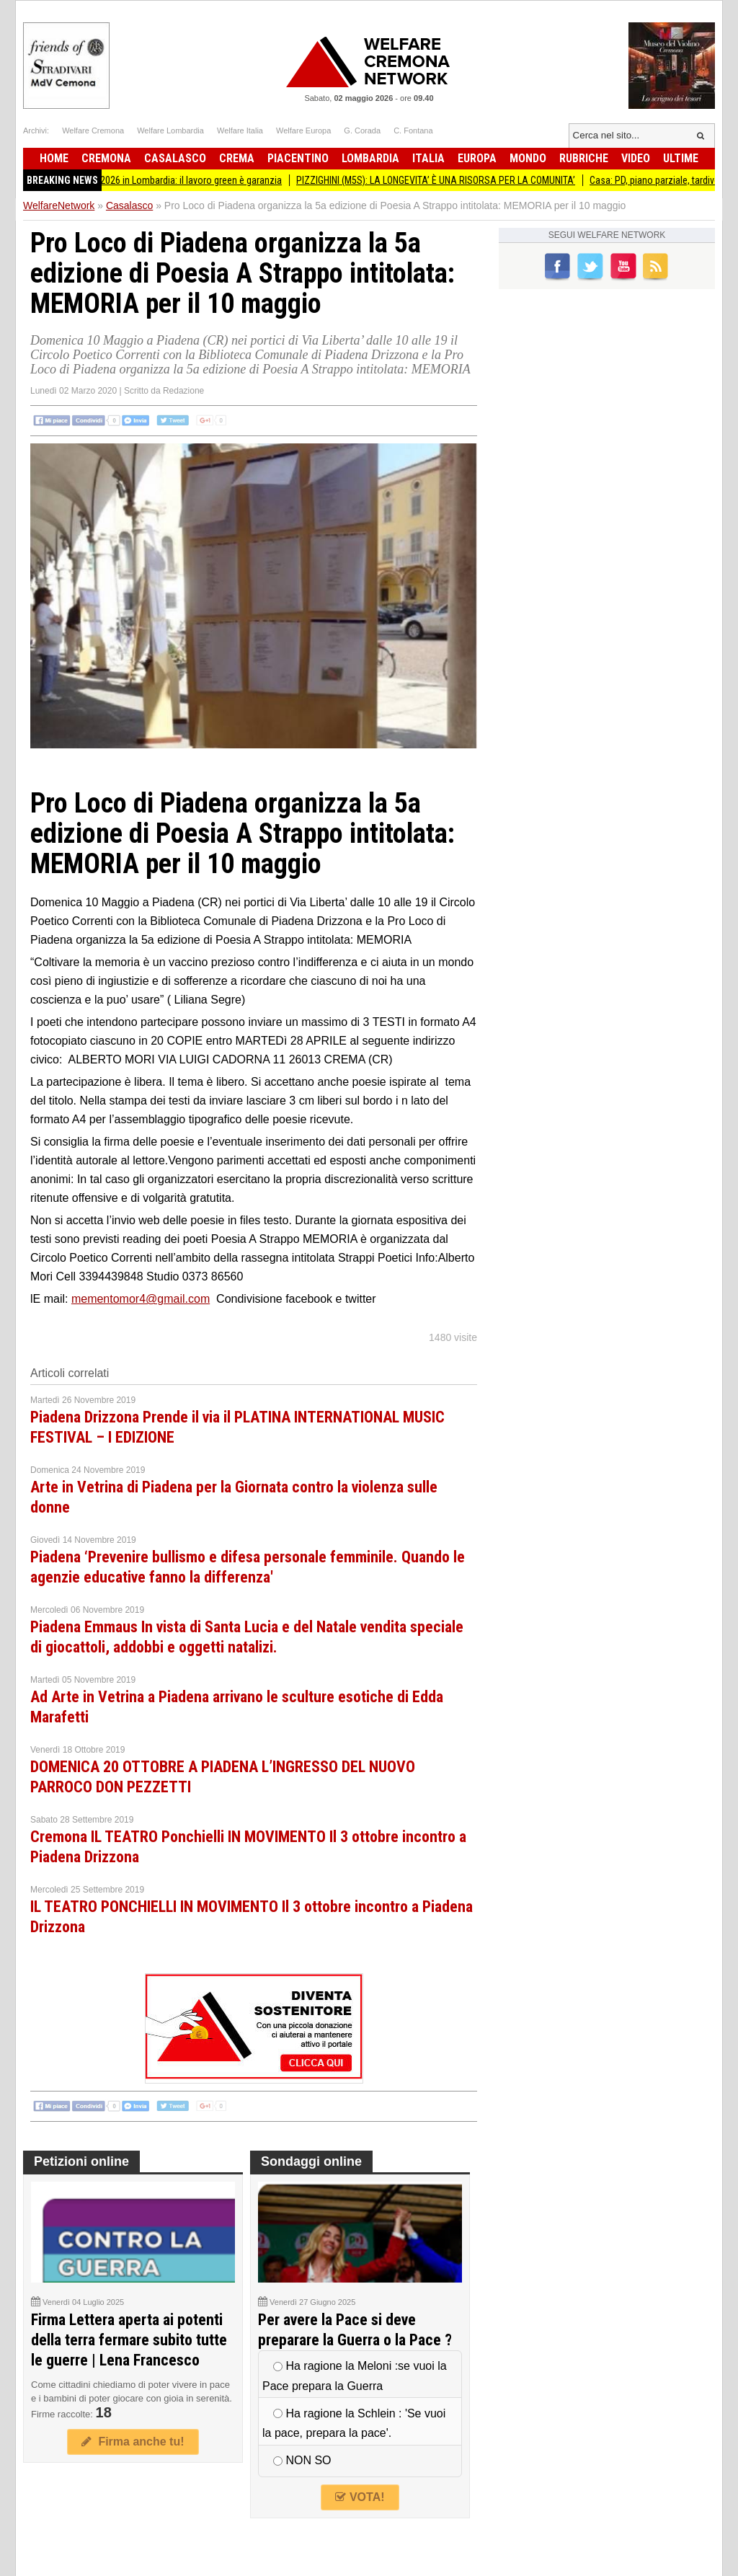 The width and height of the screenshot is (738, 2576). I want to click on Piacentino, so click(298, 158).